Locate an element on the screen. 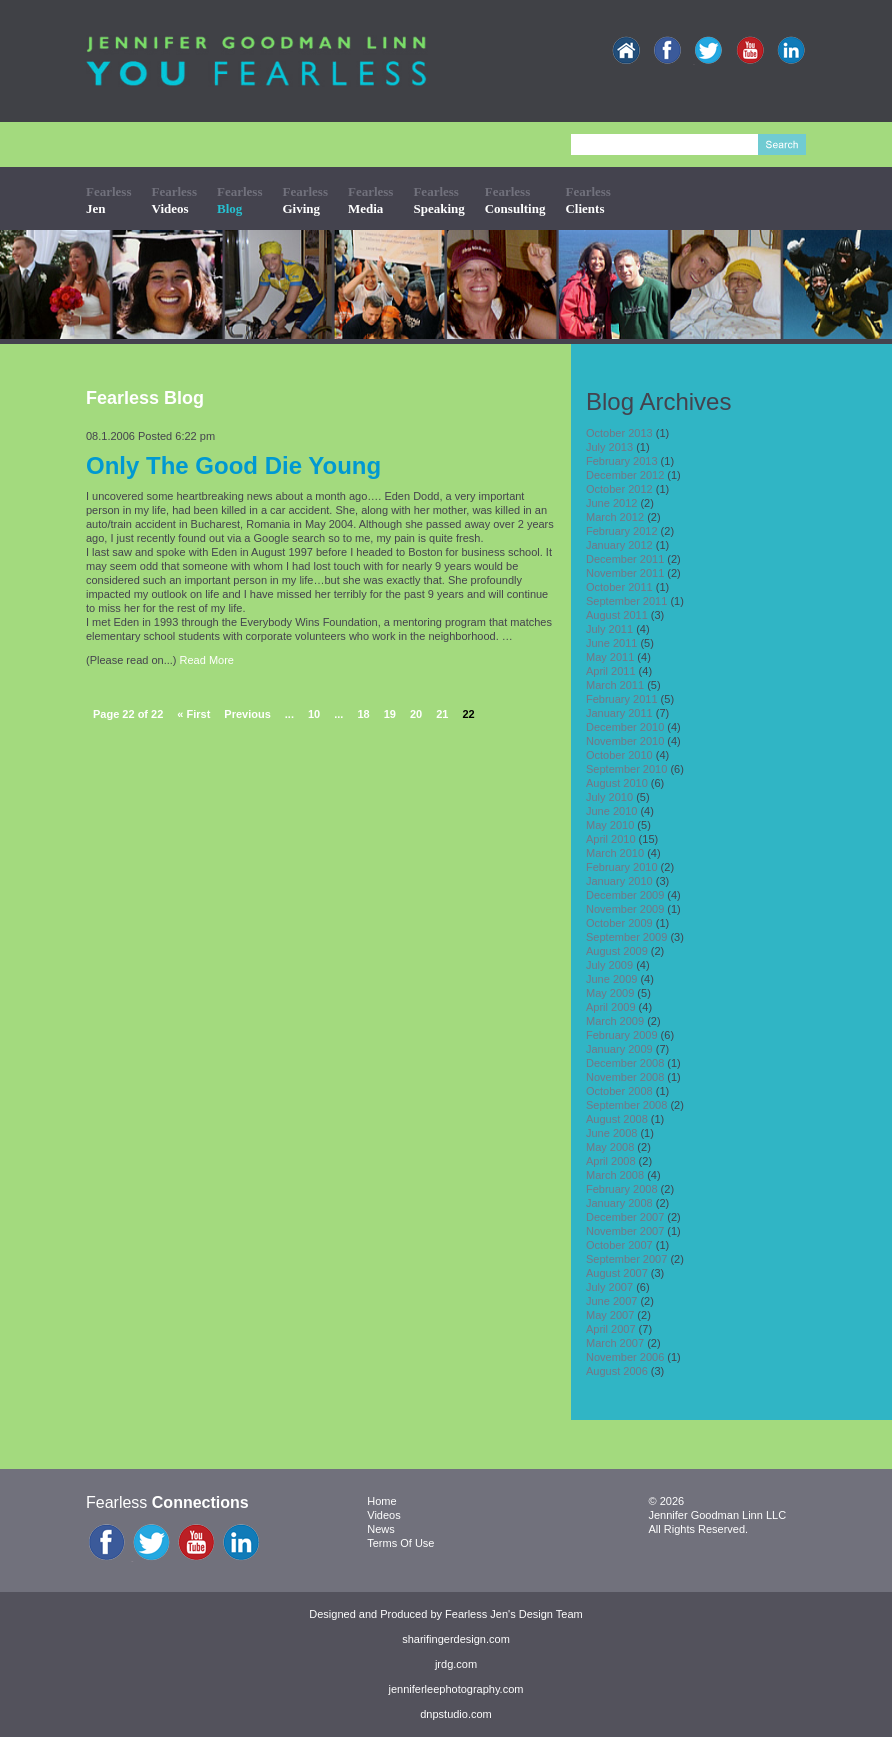  December 2009 is located at coordinates (625, 895).